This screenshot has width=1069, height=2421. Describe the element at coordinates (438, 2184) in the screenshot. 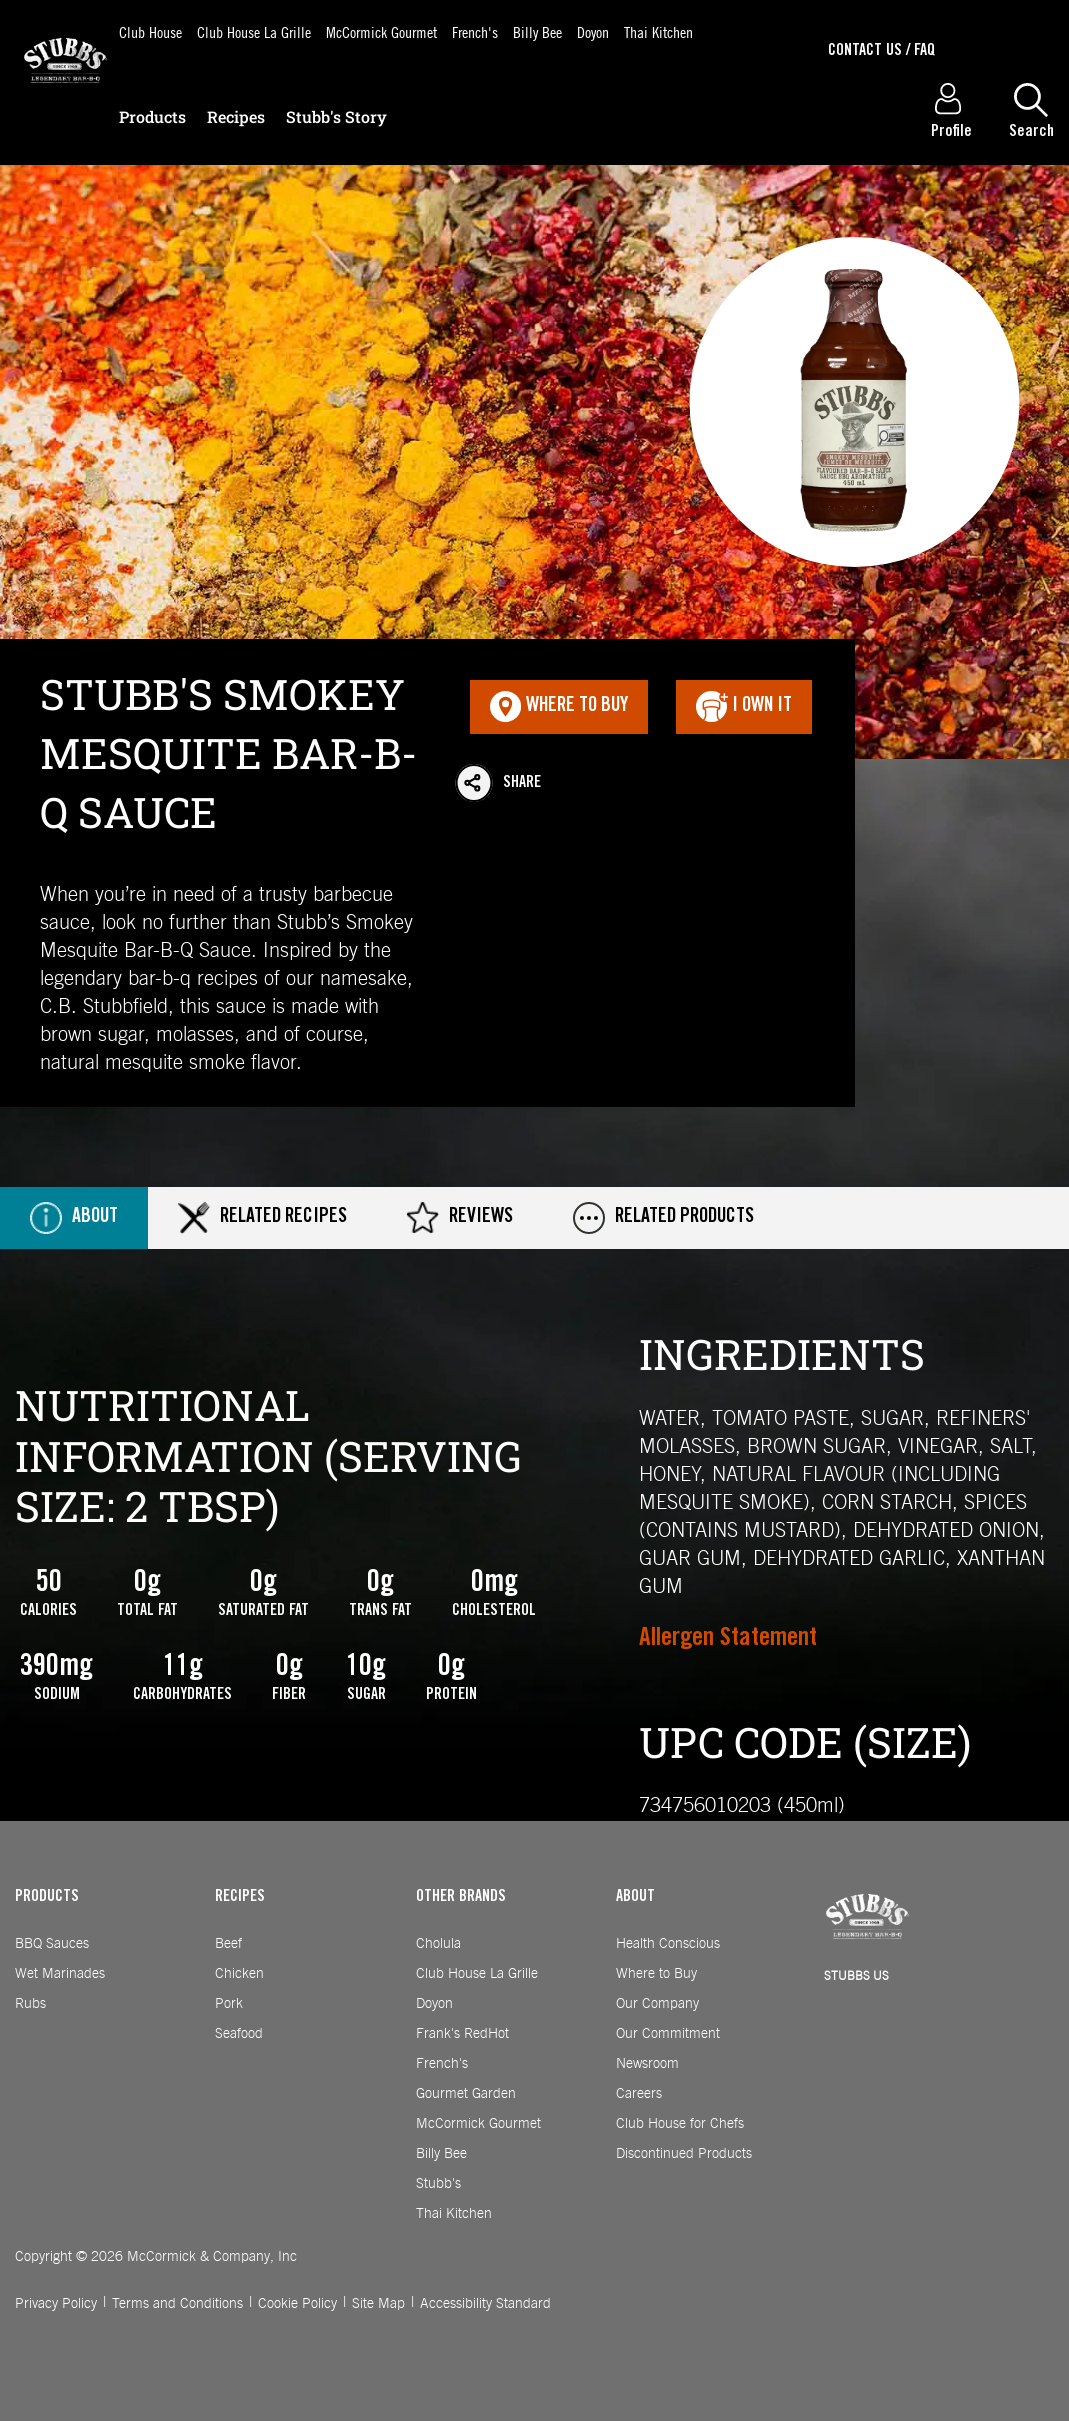

I see `Stubb's` at that location.